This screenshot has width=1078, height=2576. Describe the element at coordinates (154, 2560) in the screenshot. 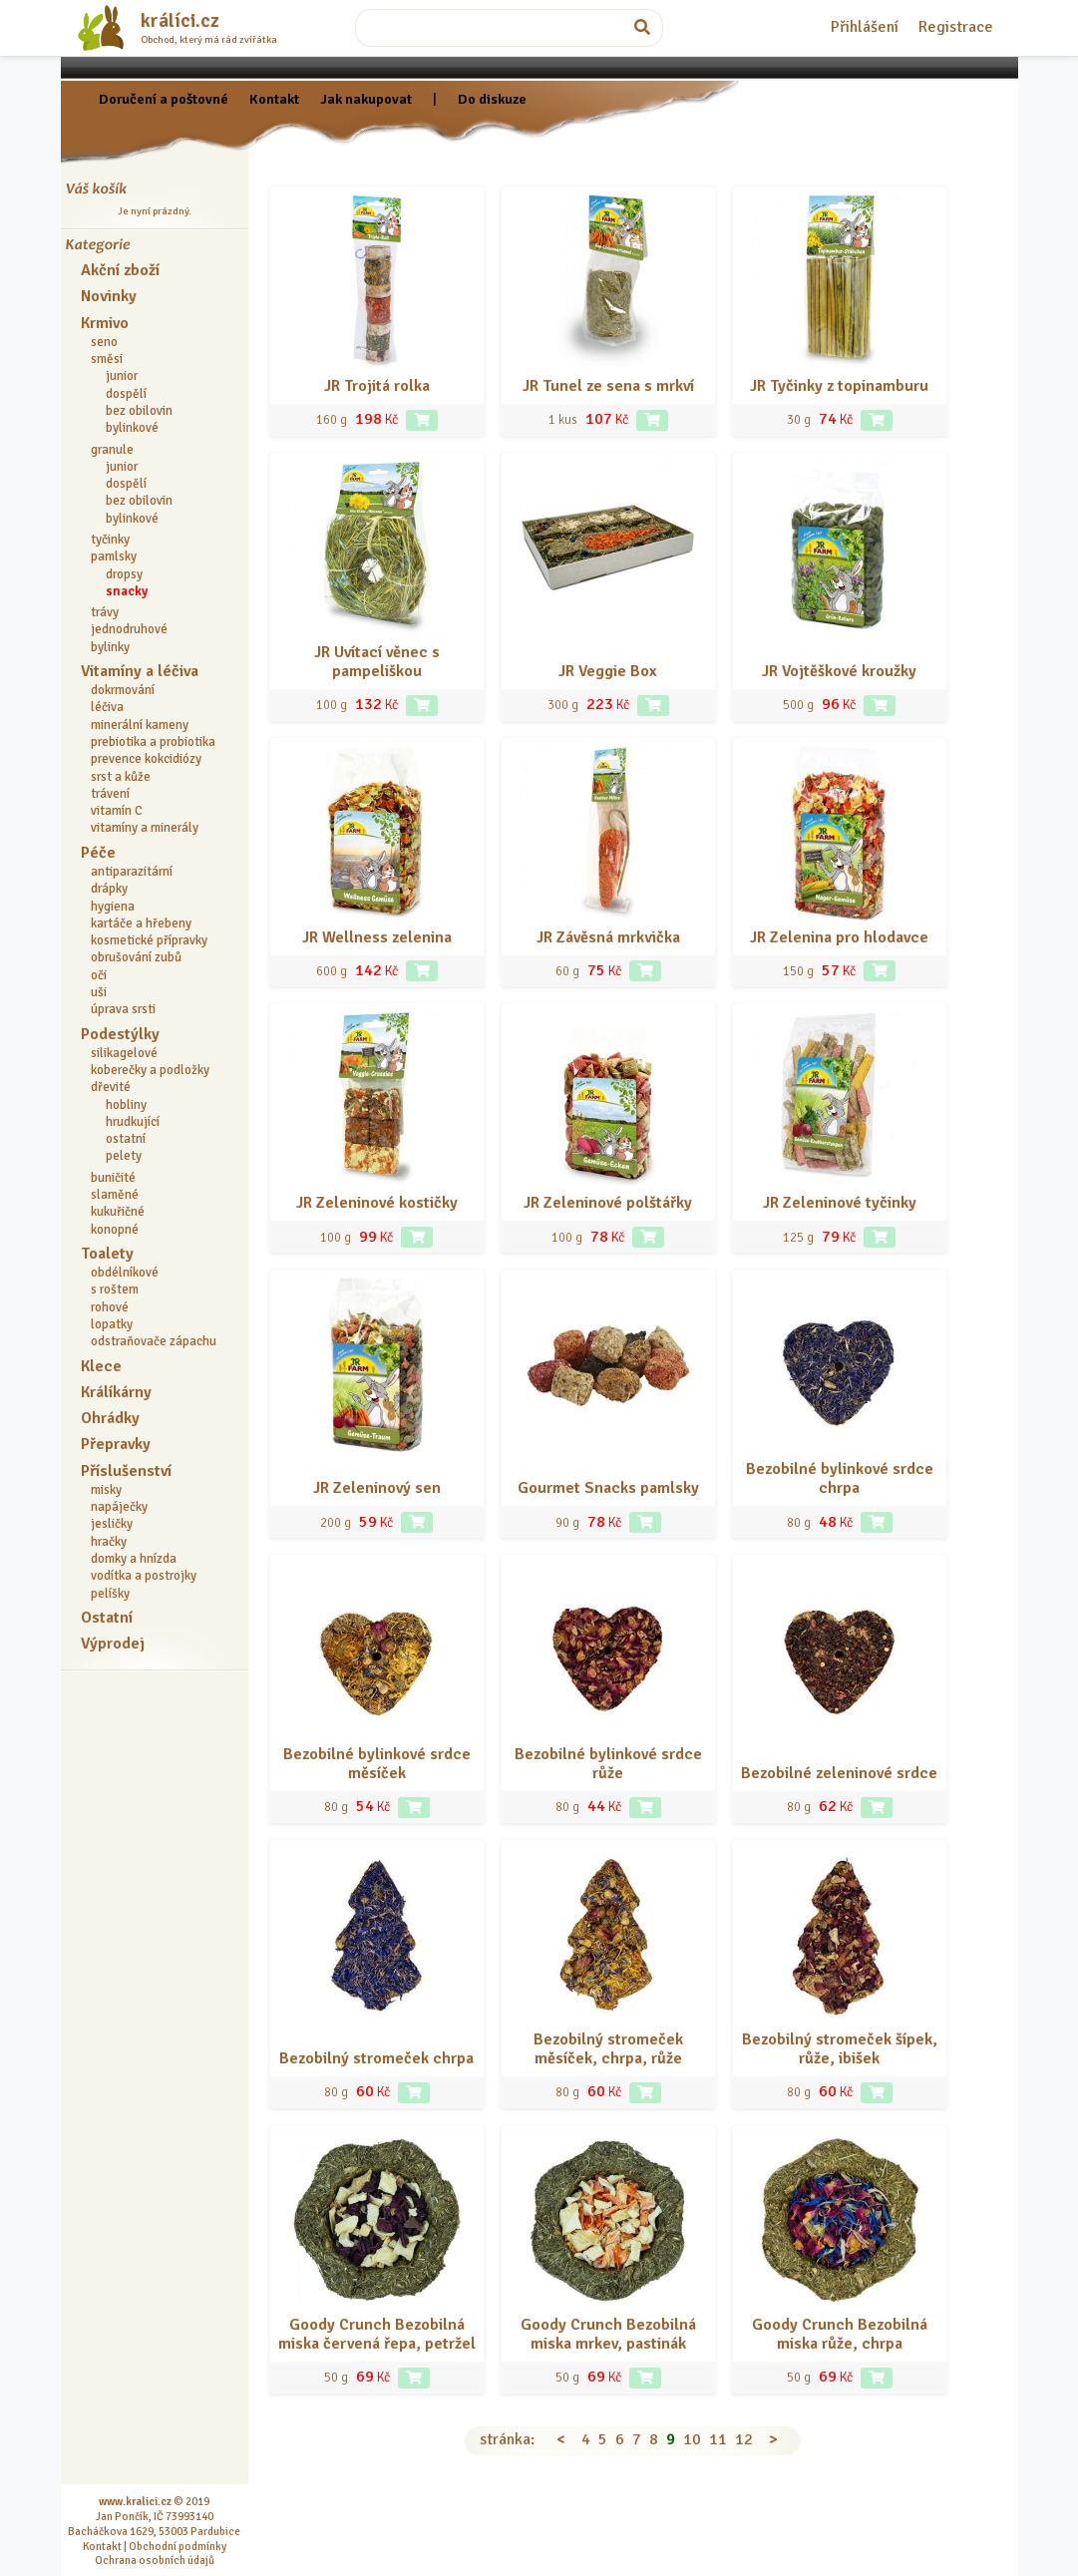

I see `Ochrana osobních údajů` at that location.